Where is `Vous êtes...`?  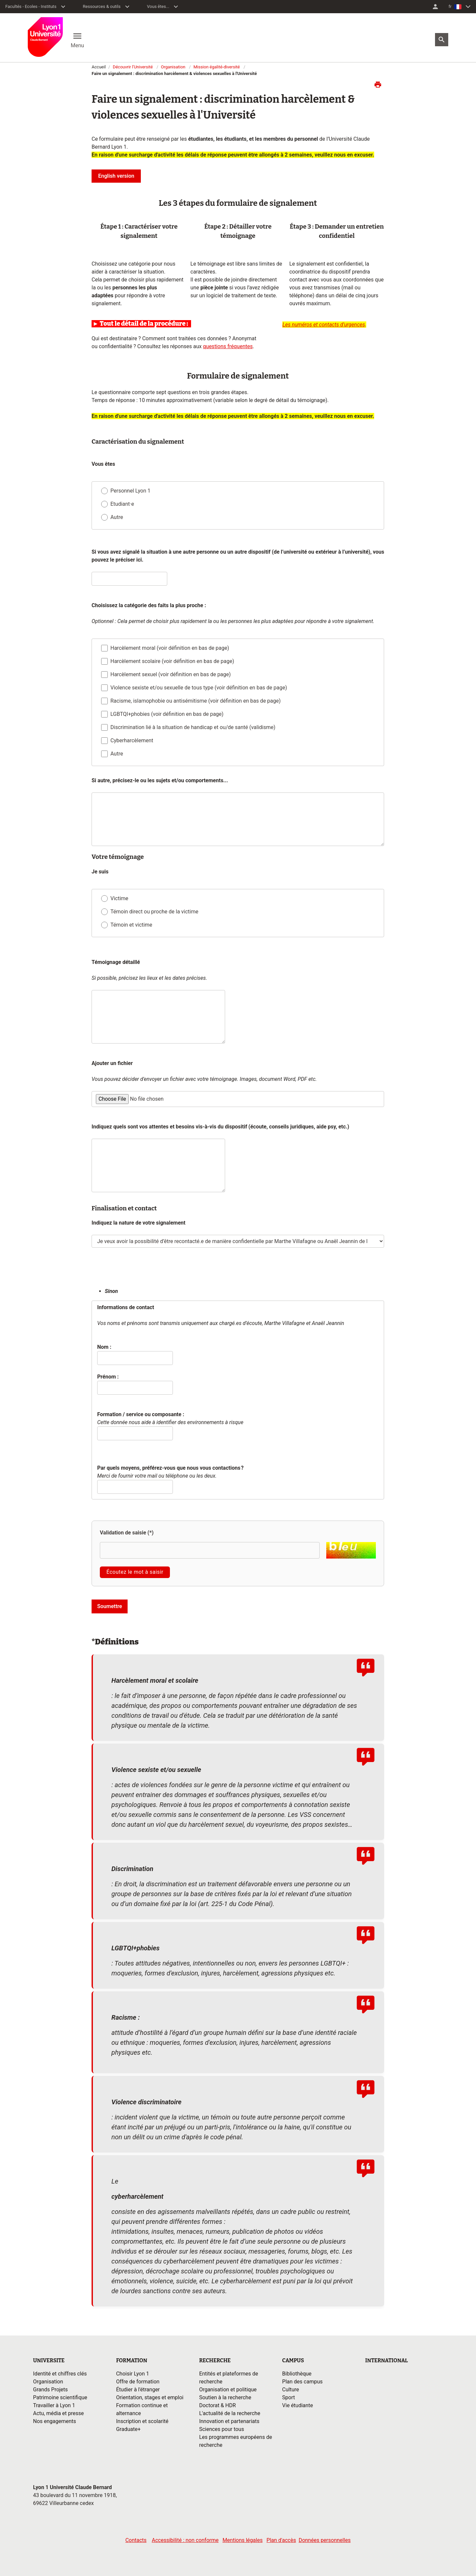 Vous êtes... is located at coordinates (158, 6).